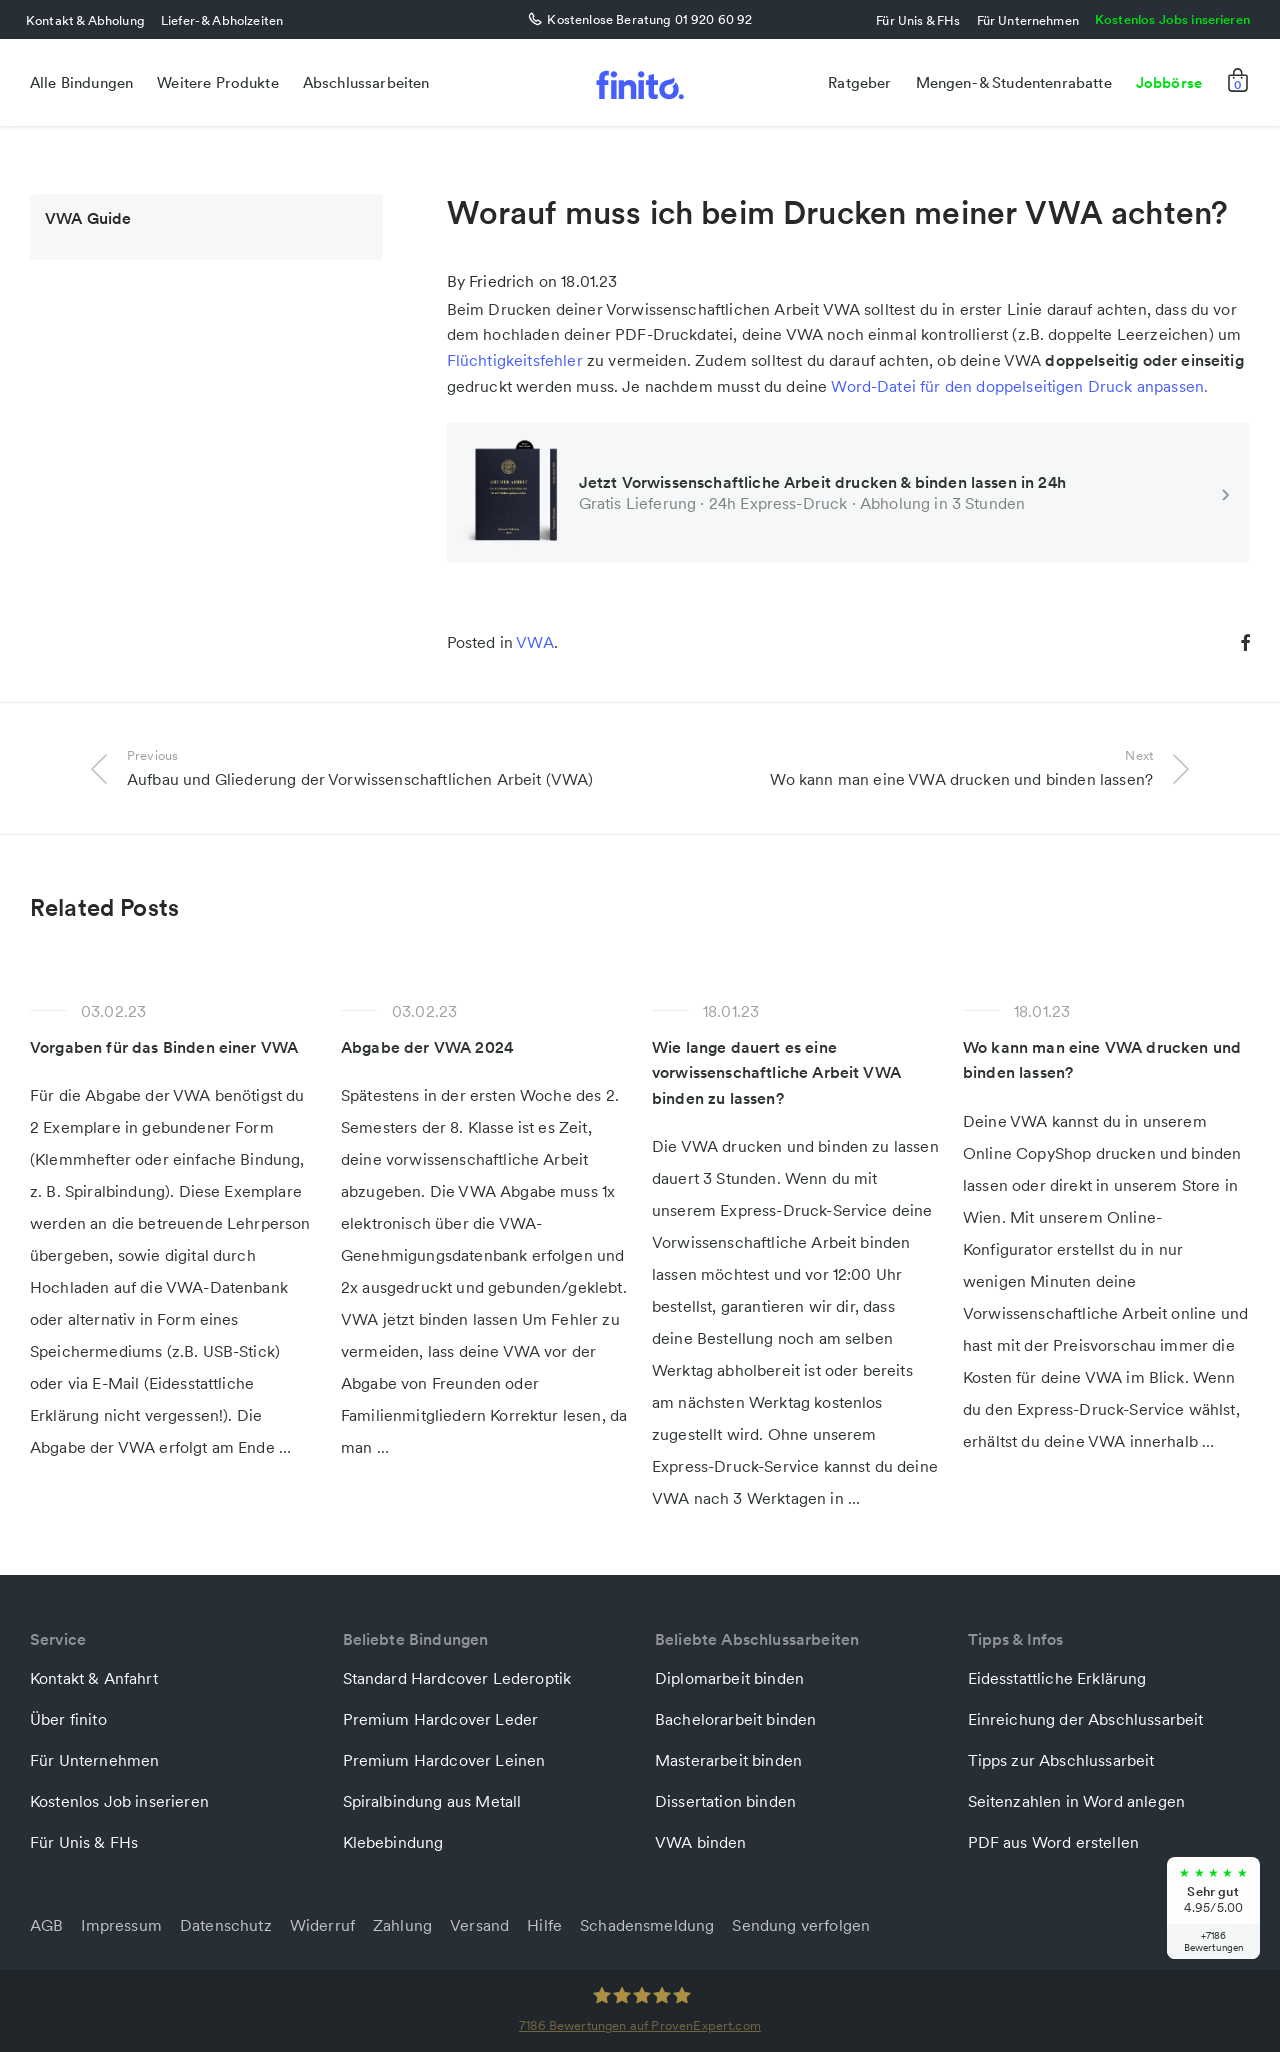 The width and height of the screenshot is (1280, 2052). Describe the element at coordinates (402, 1925) in the screenshot. I see `Zahlung` at that location.